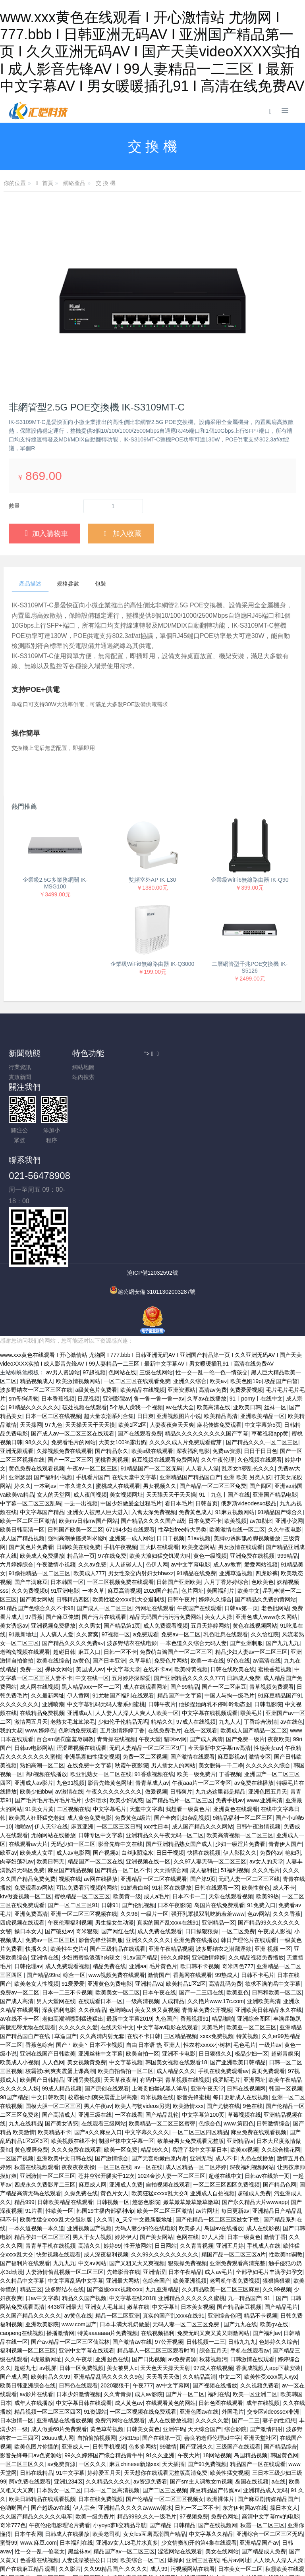 The width and height of the screenshot is (305, 2576). I want to click on 日韩国产欧美一区二区, so click(75, 1471).